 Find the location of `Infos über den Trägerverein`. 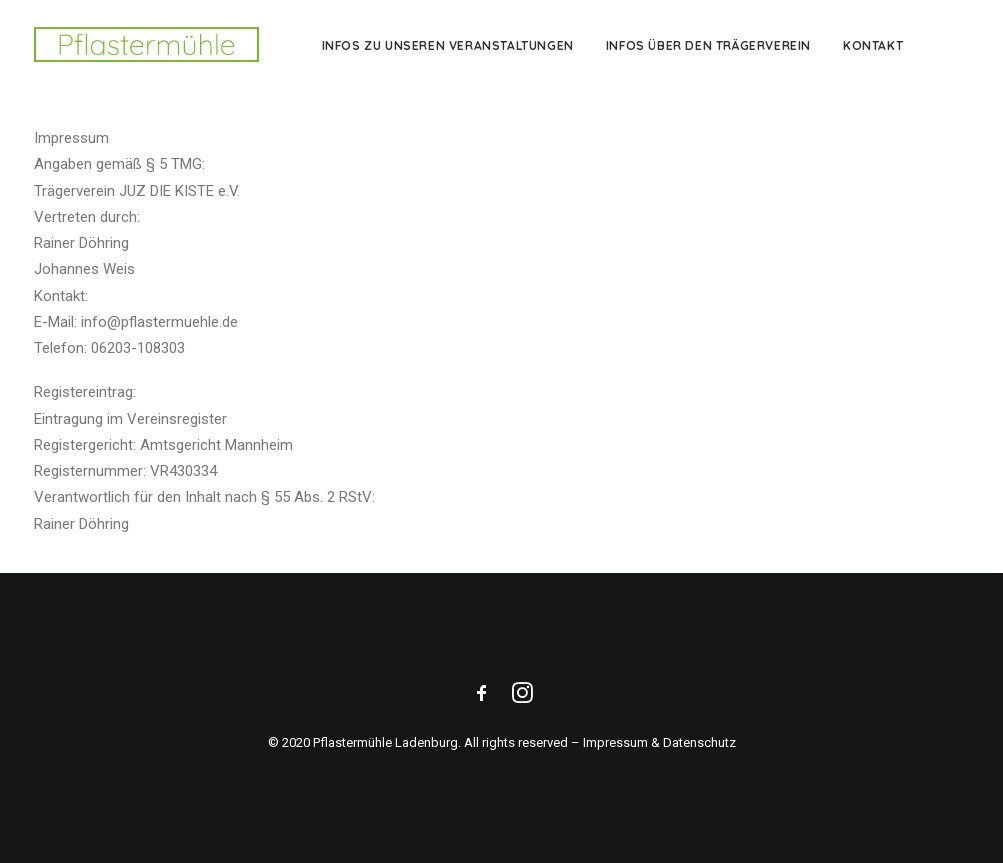

Infos über den Trägerverein is located at coordinates (708, 45).